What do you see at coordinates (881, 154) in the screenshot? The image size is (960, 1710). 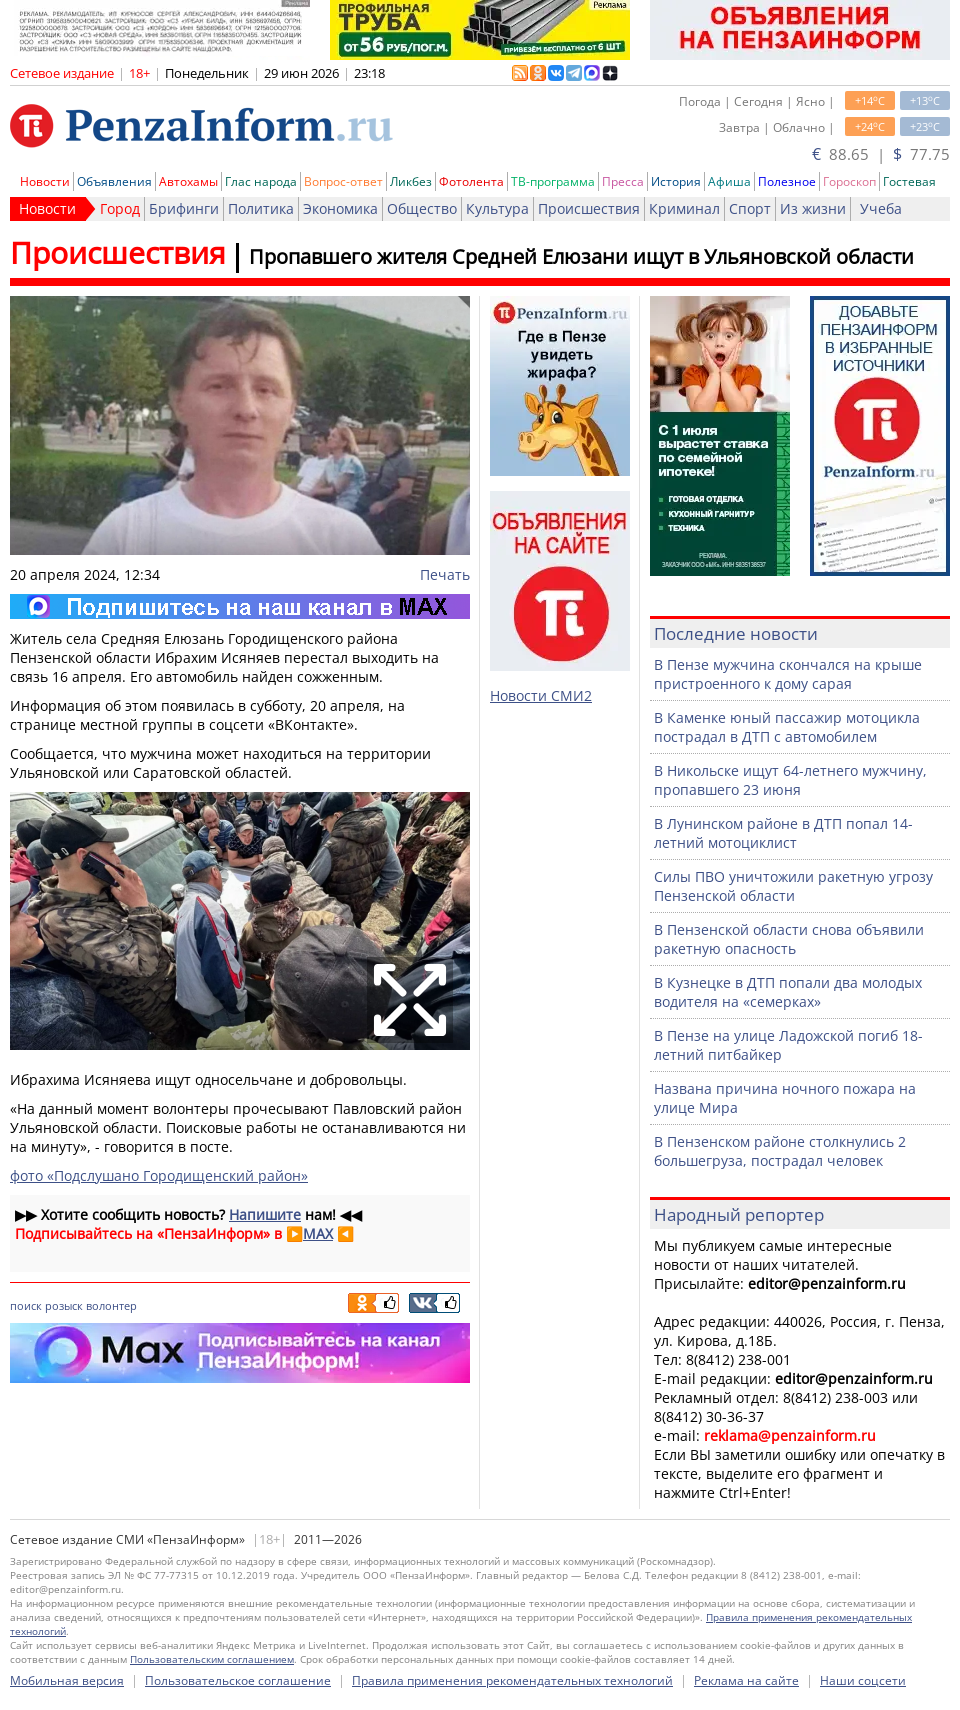 I see `88.65 | 77.75` at bounding box center [881, 154].